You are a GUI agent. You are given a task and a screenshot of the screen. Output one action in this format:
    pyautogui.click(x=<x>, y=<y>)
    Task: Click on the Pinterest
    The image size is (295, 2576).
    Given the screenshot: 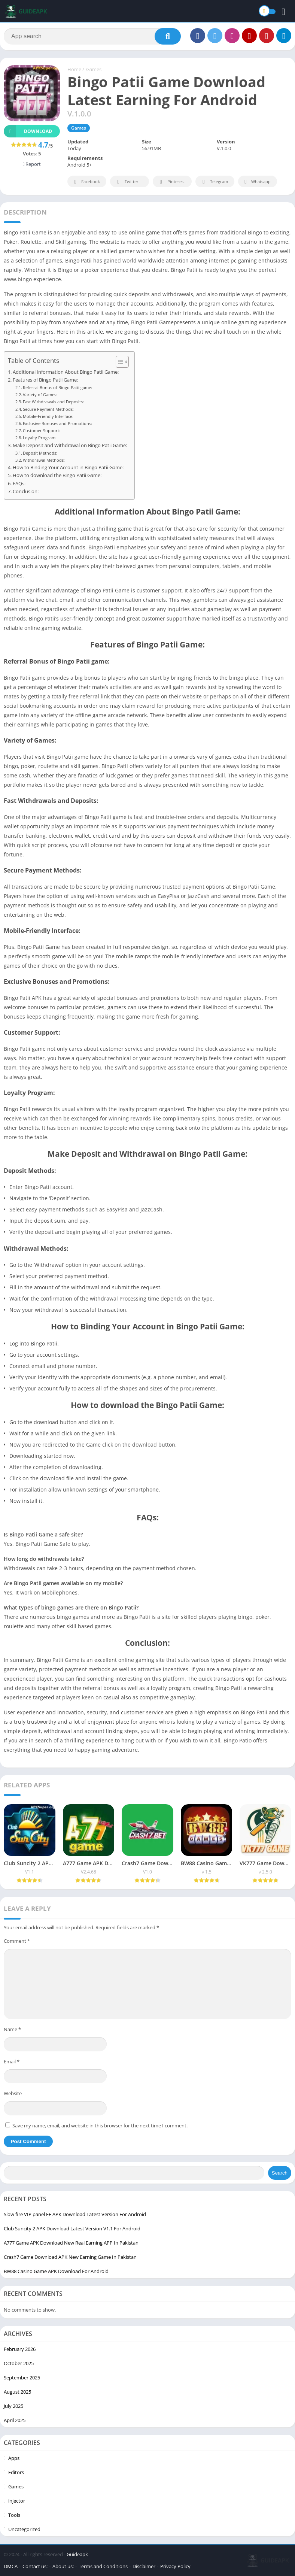 What is the action you would take?
    pyautogui.click(x=171, y=182)
    